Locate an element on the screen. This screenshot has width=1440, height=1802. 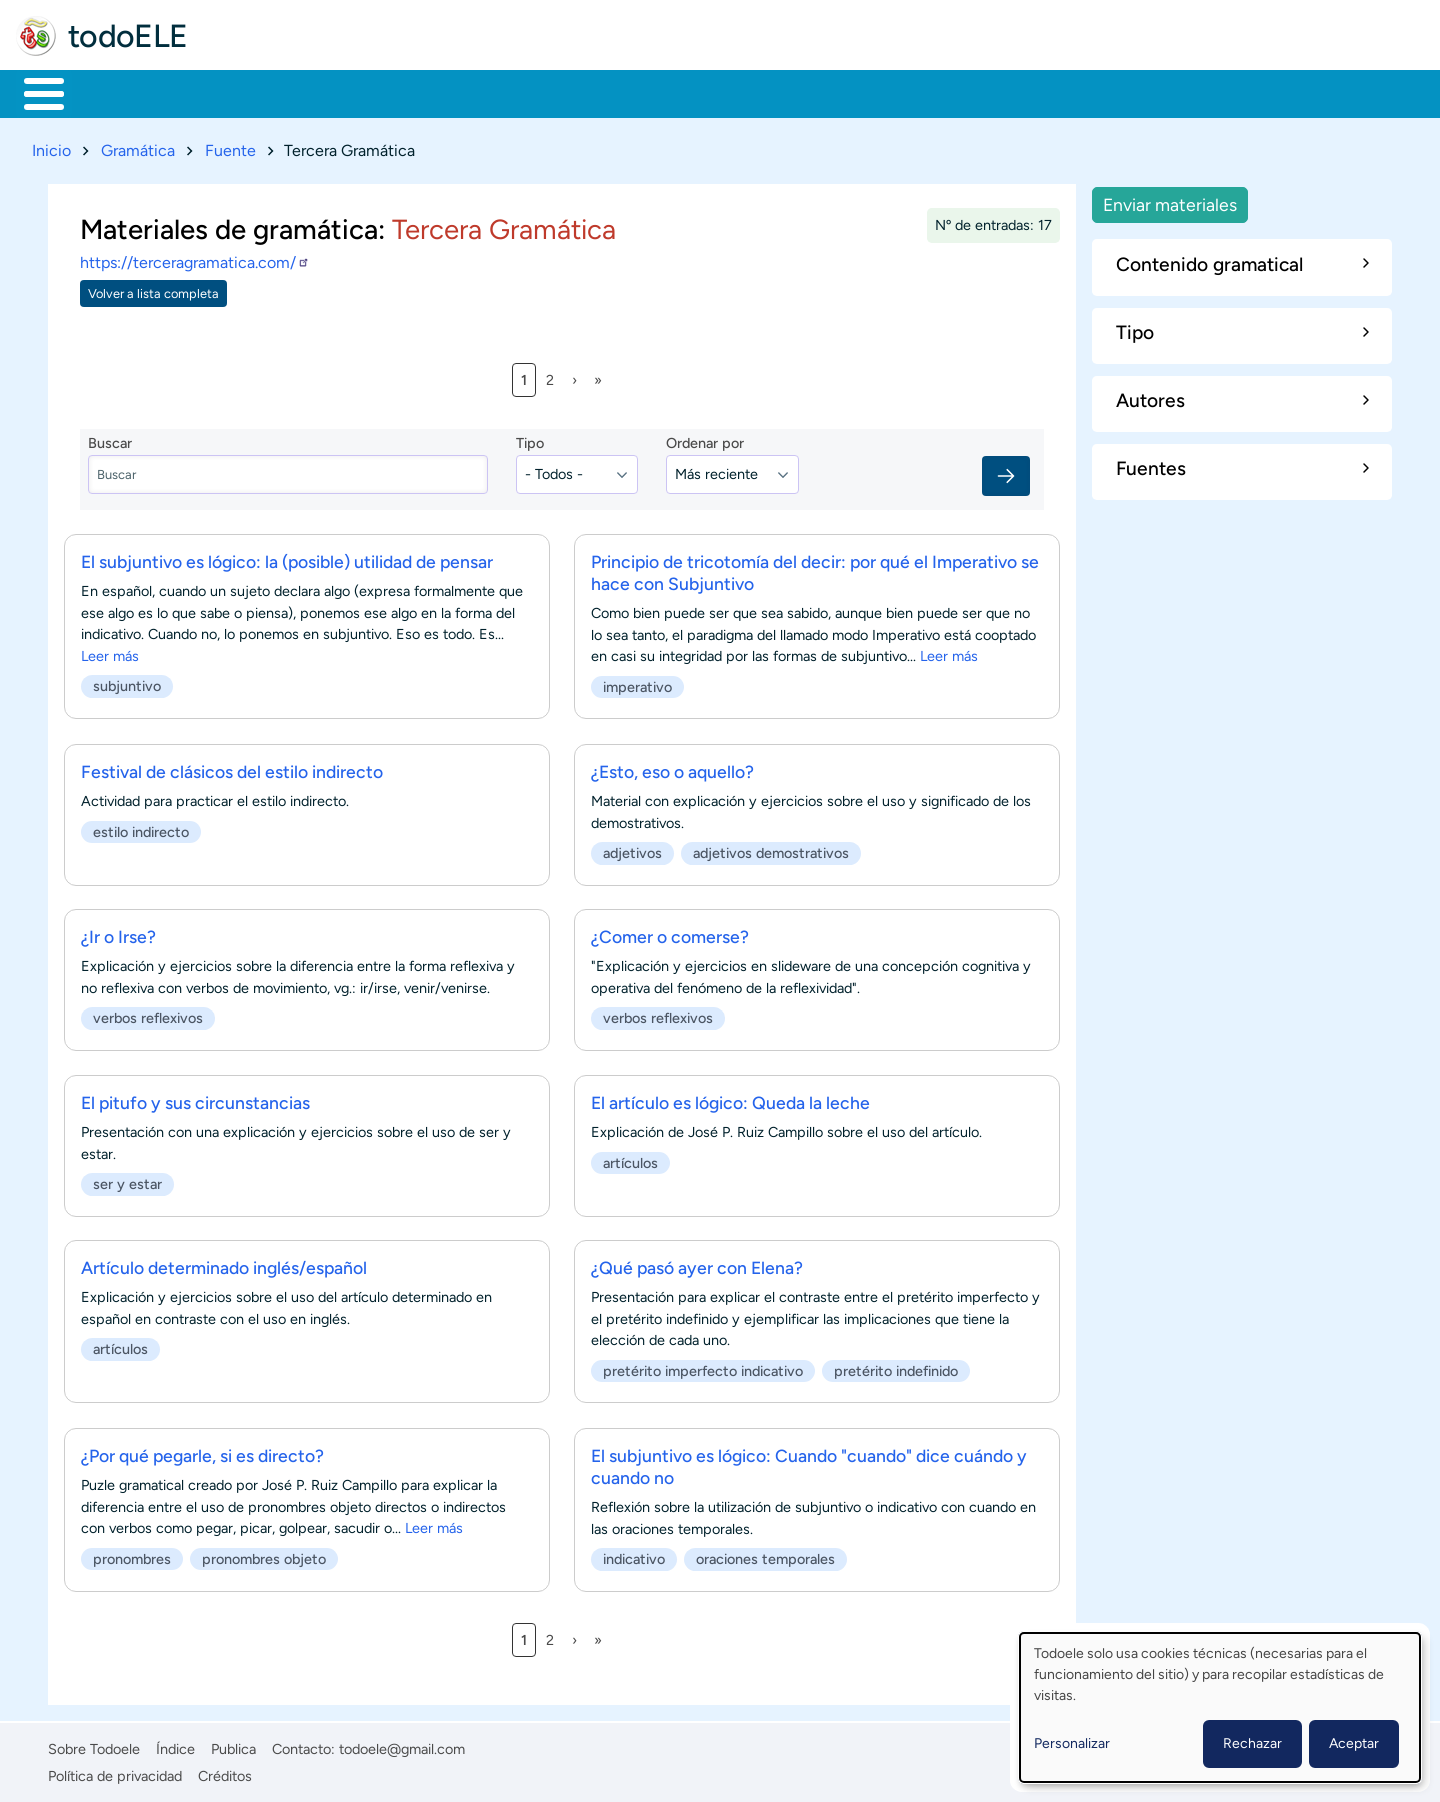
¿Ir o Irse? is located at coordinates (118, 933).